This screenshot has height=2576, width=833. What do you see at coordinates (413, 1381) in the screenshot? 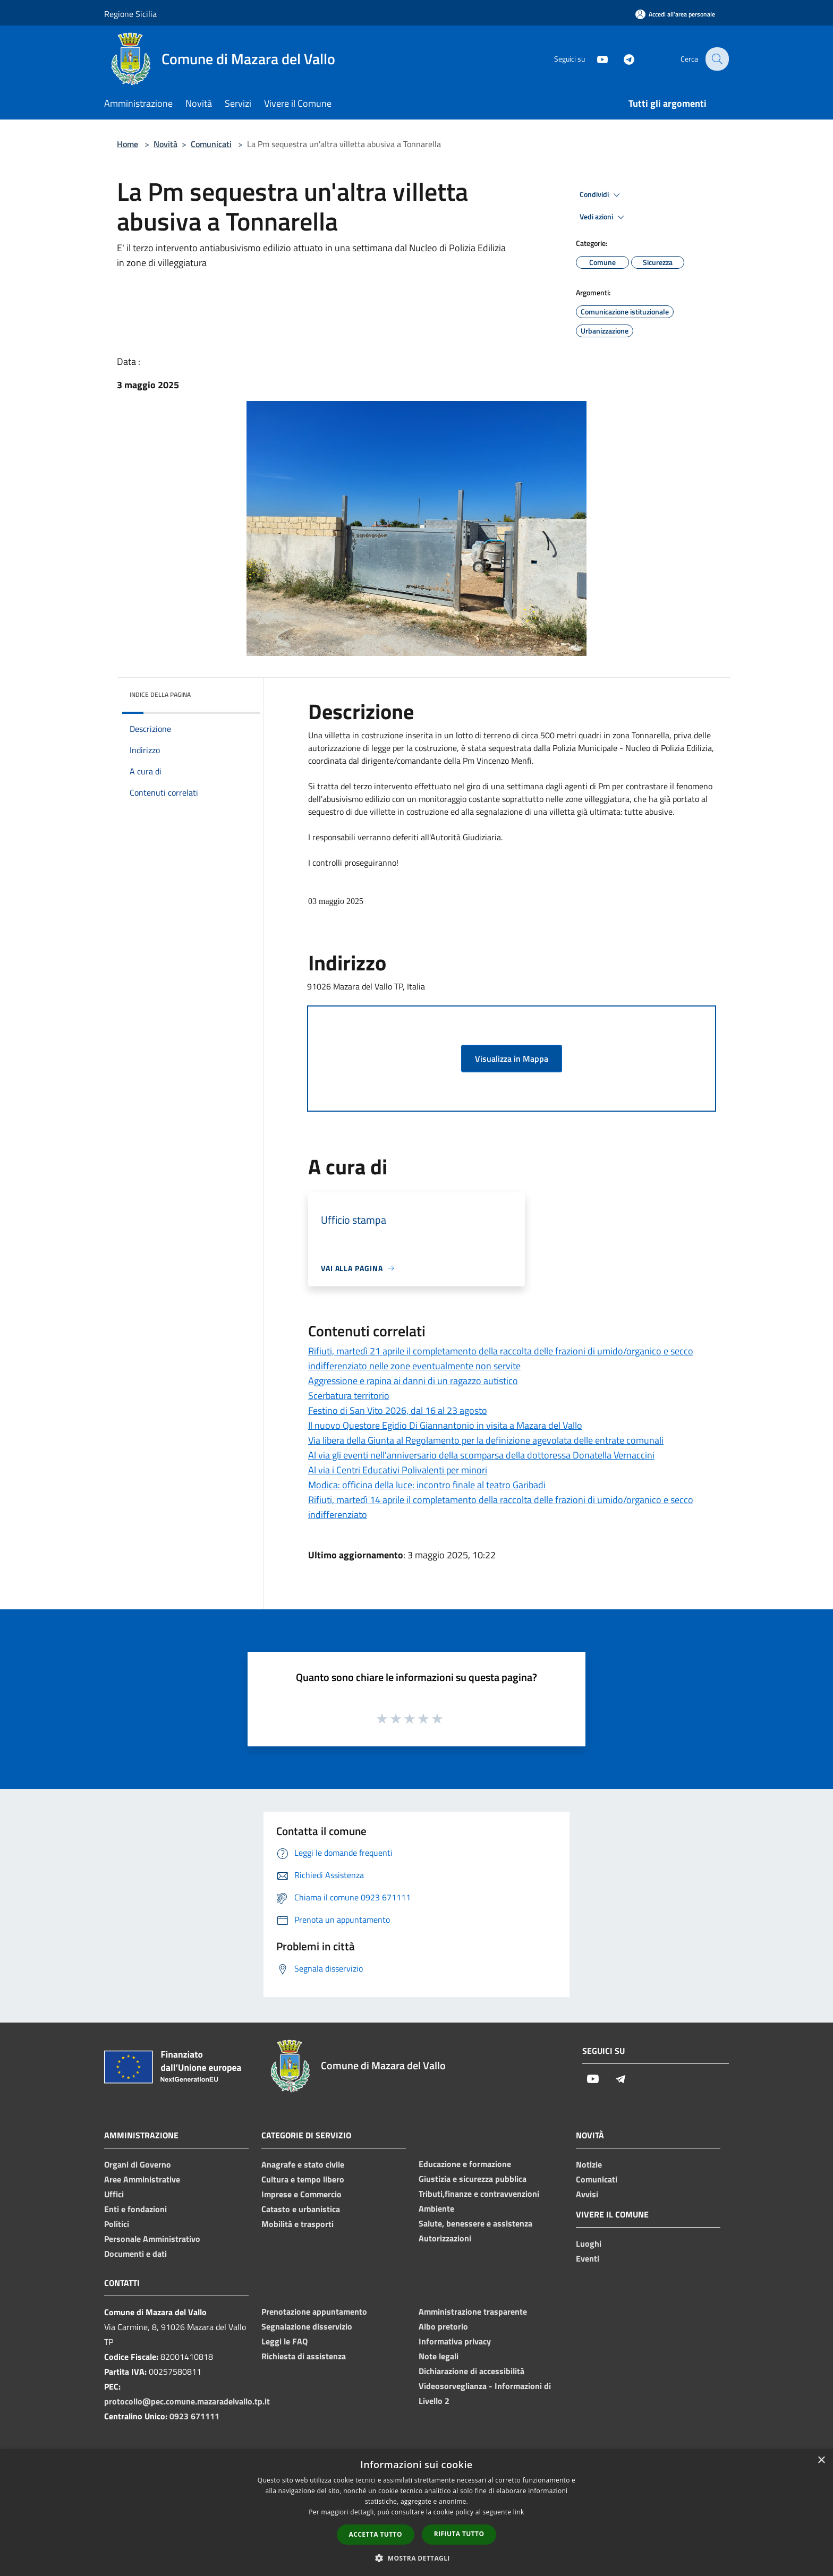
I see `Aggressione e rapina ai danni di un ragazzo autistico` at bounding box center [413, 1381].